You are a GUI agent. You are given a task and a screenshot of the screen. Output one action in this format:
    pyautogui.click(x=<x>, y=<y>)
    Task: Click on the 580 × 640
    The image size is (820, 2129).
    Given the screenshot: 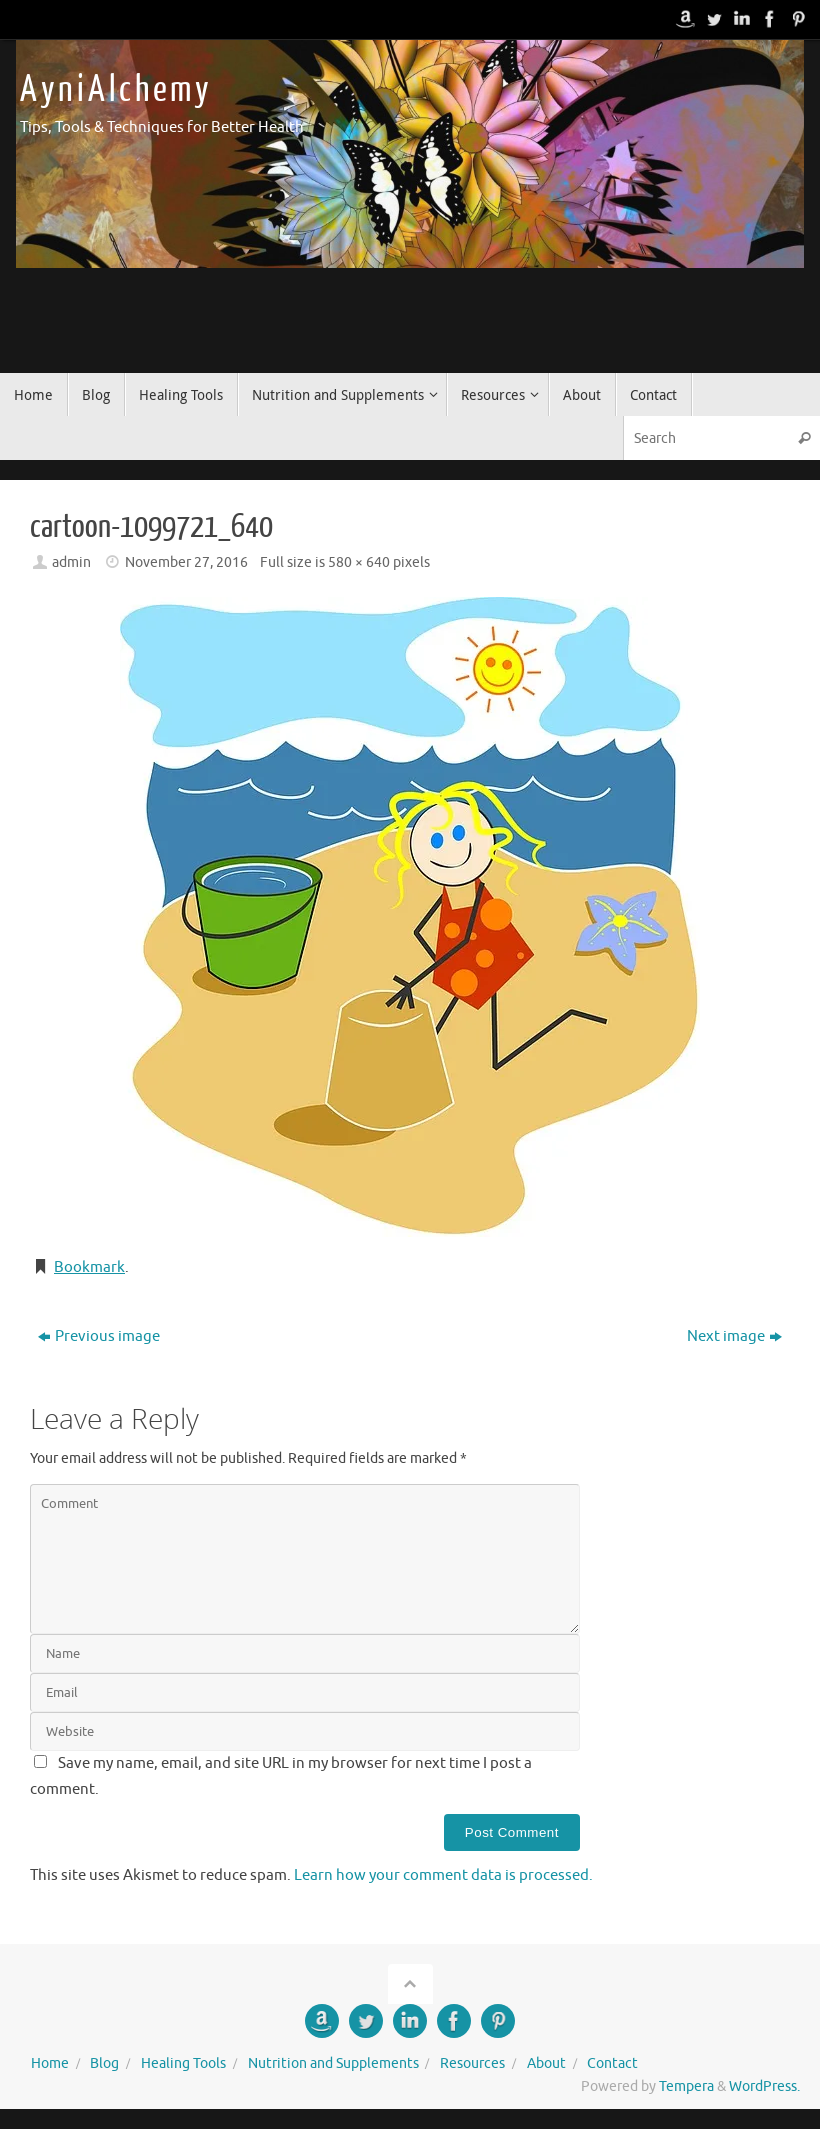 What is the action you would take?
    pyautogui.click(x=359, y=562)
    